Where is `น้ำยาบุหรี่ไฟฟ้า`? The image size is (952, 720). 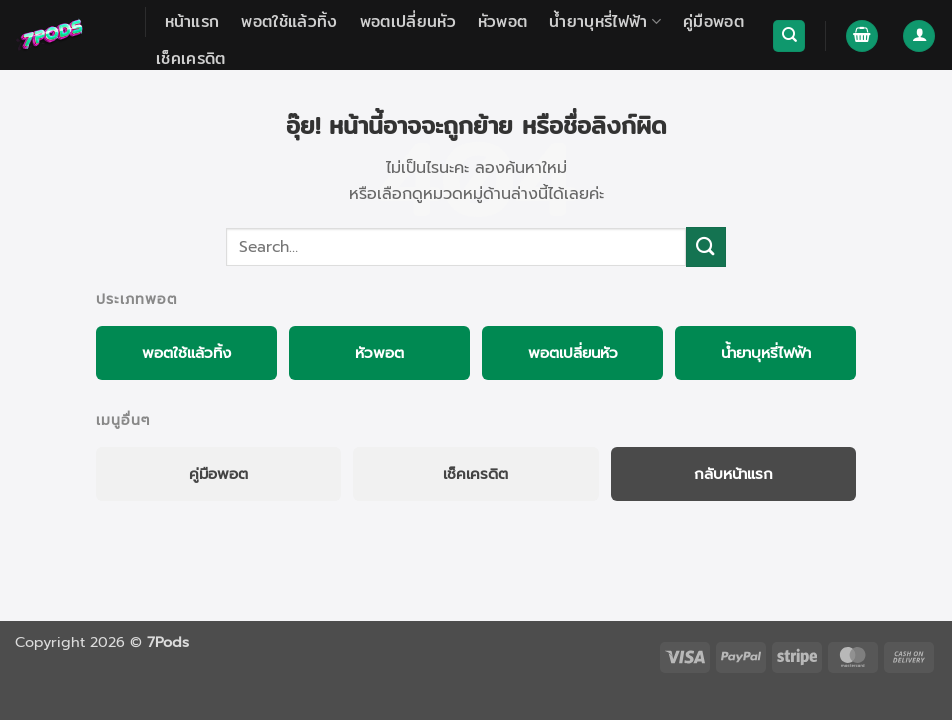
น้ำยาบุหรี่ไฟฟ้า is located at coordinates (605, 21).